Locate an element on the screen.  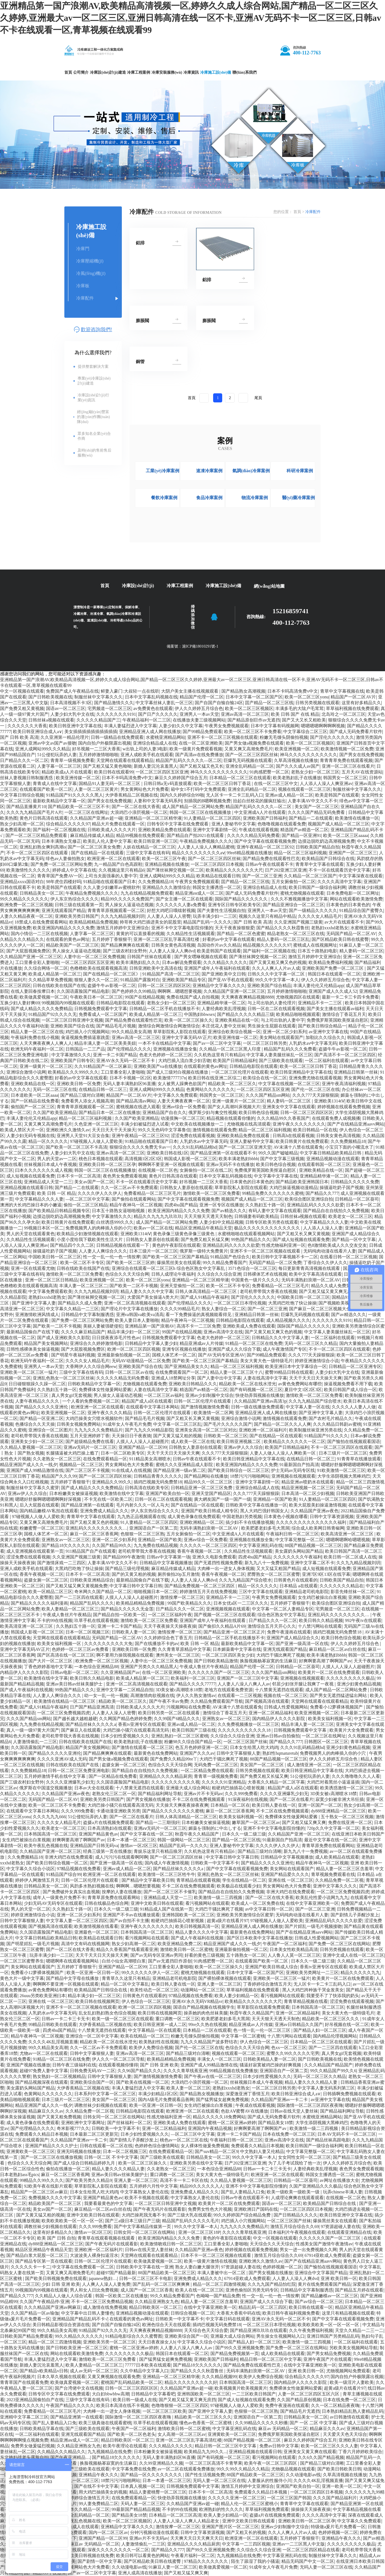
不卡一区在线观看历史中文字幕 is located at coordinates (339, 870).